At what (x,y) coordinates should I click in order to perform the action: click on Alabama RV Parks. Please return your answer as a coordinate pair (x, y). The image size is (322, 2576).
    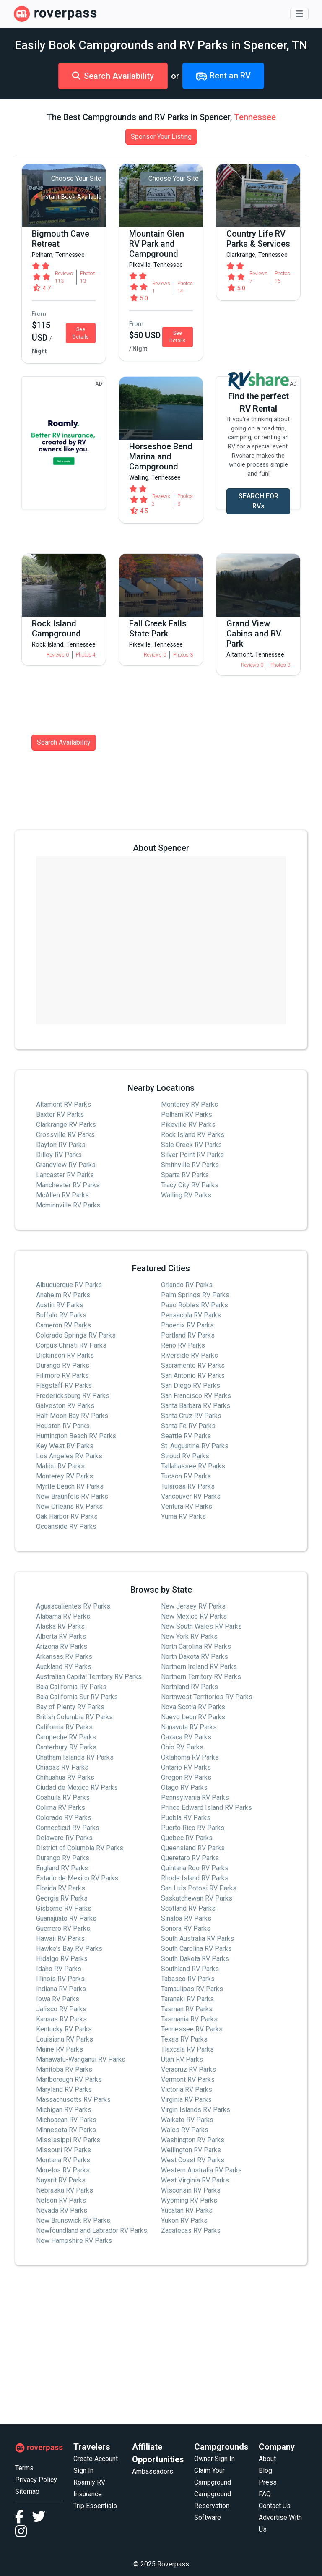
    Looking at the image, I should click on (63, 1616).